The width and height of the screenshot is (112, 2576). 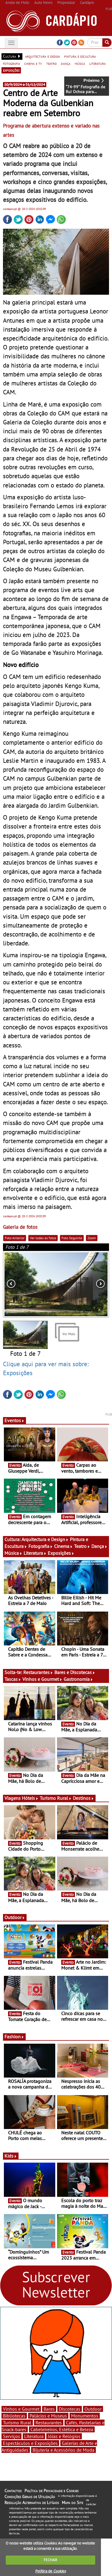 I want to click on teatro, so click(x=51, y=63).